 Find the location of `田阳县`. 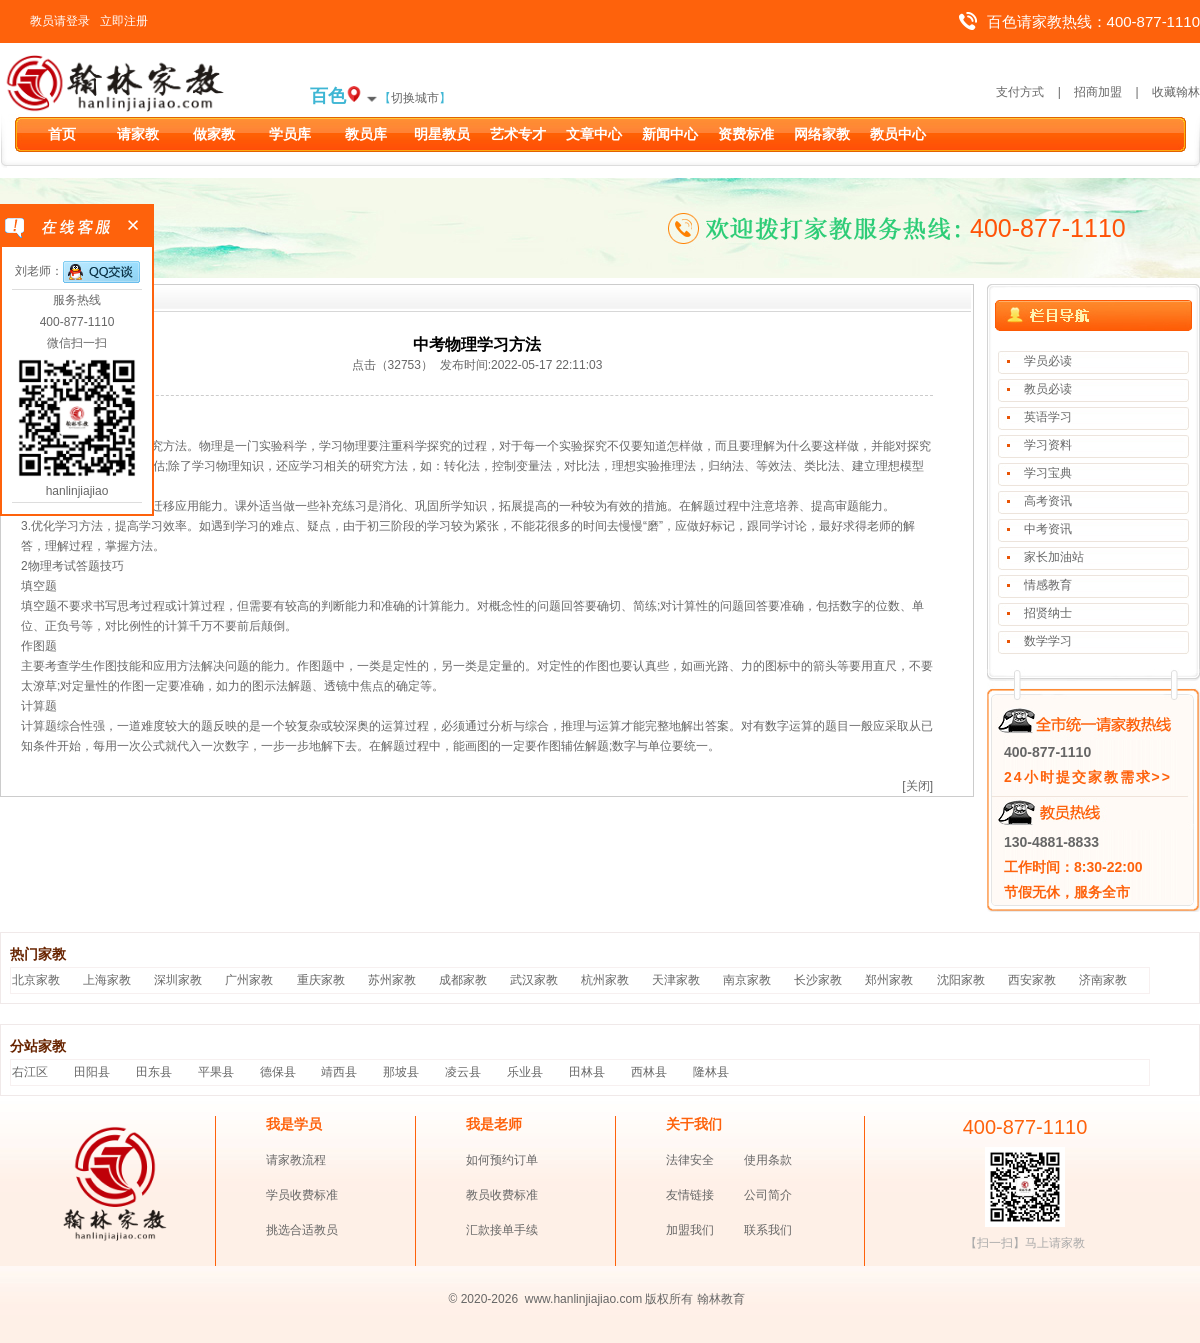

田阳县 is located at coordinates (92, 1072).